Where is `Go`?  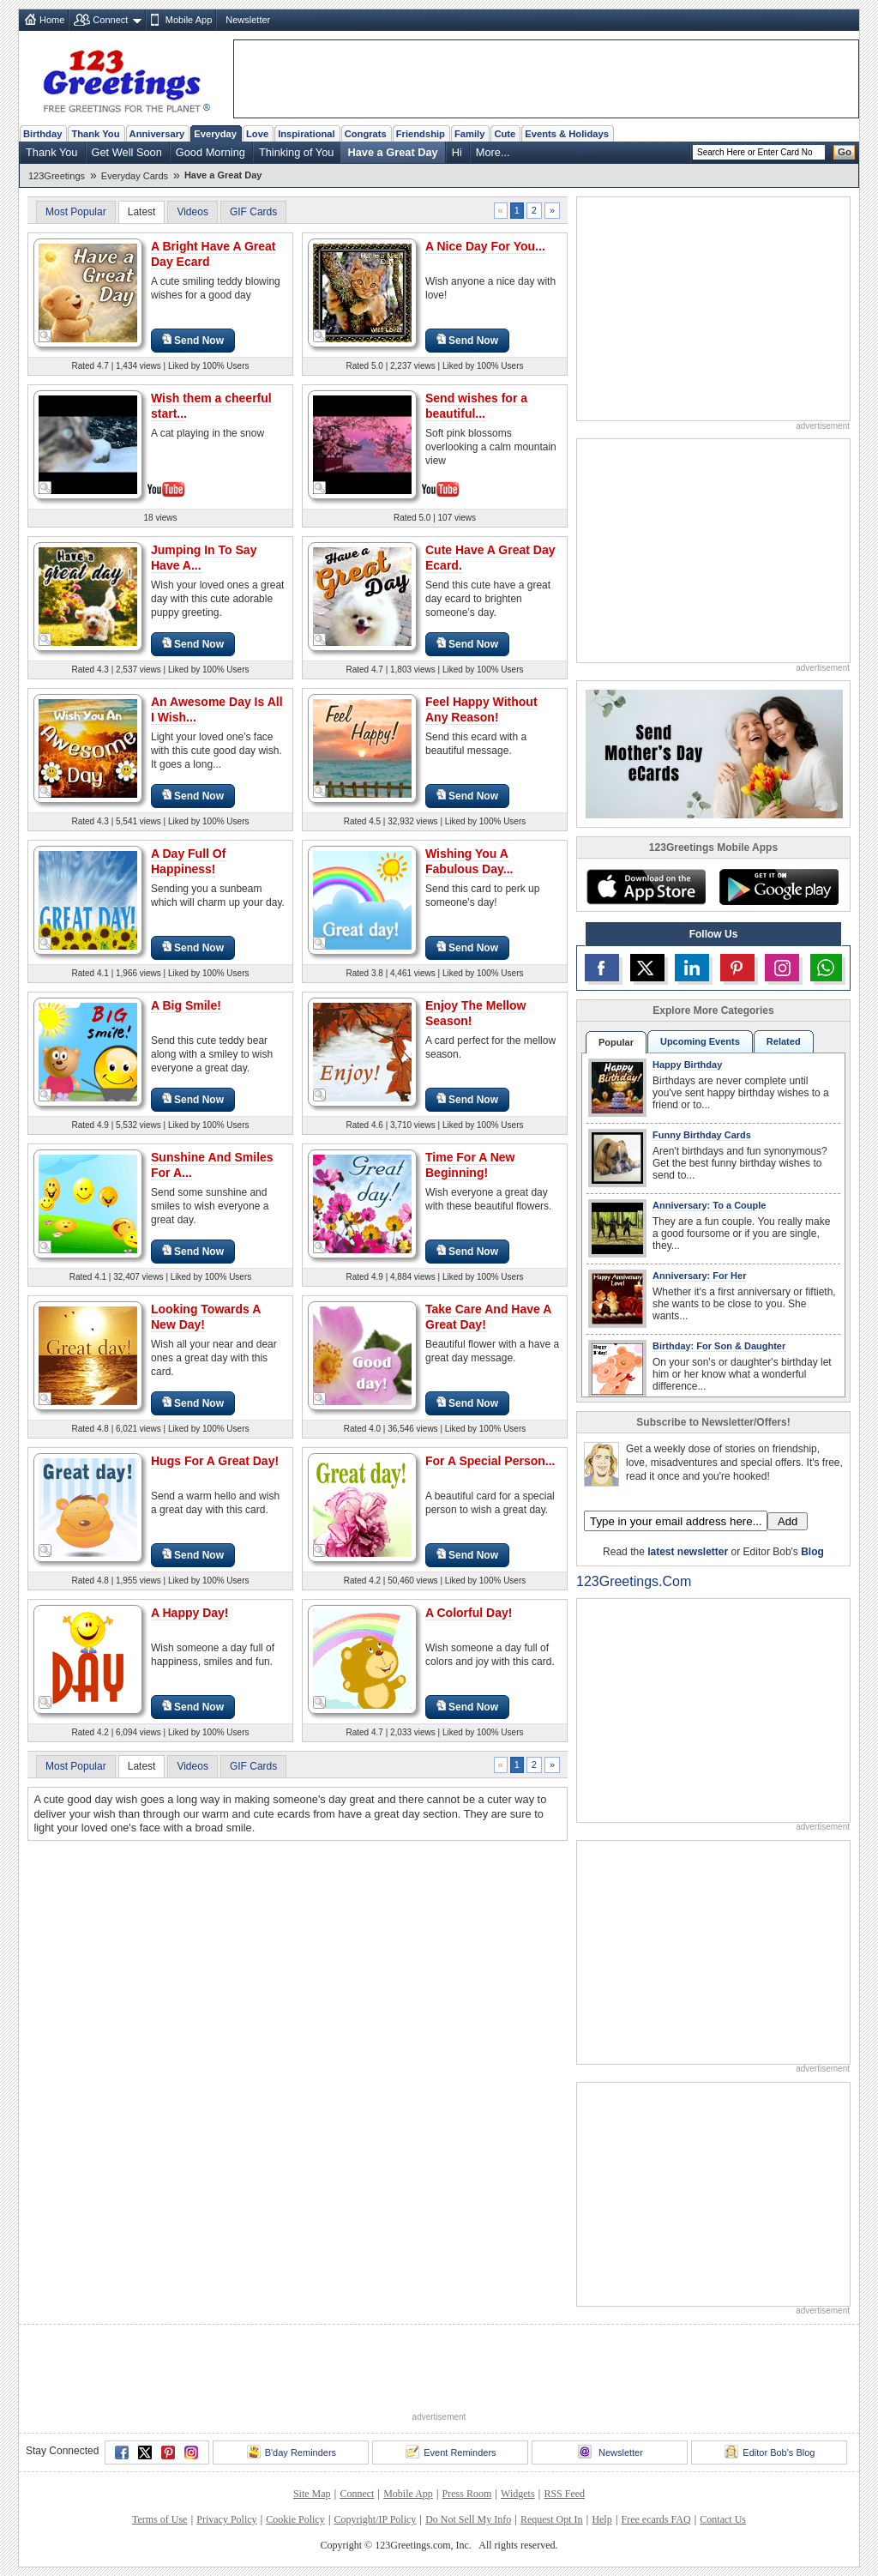 Go is located at coordinates (844, 152).